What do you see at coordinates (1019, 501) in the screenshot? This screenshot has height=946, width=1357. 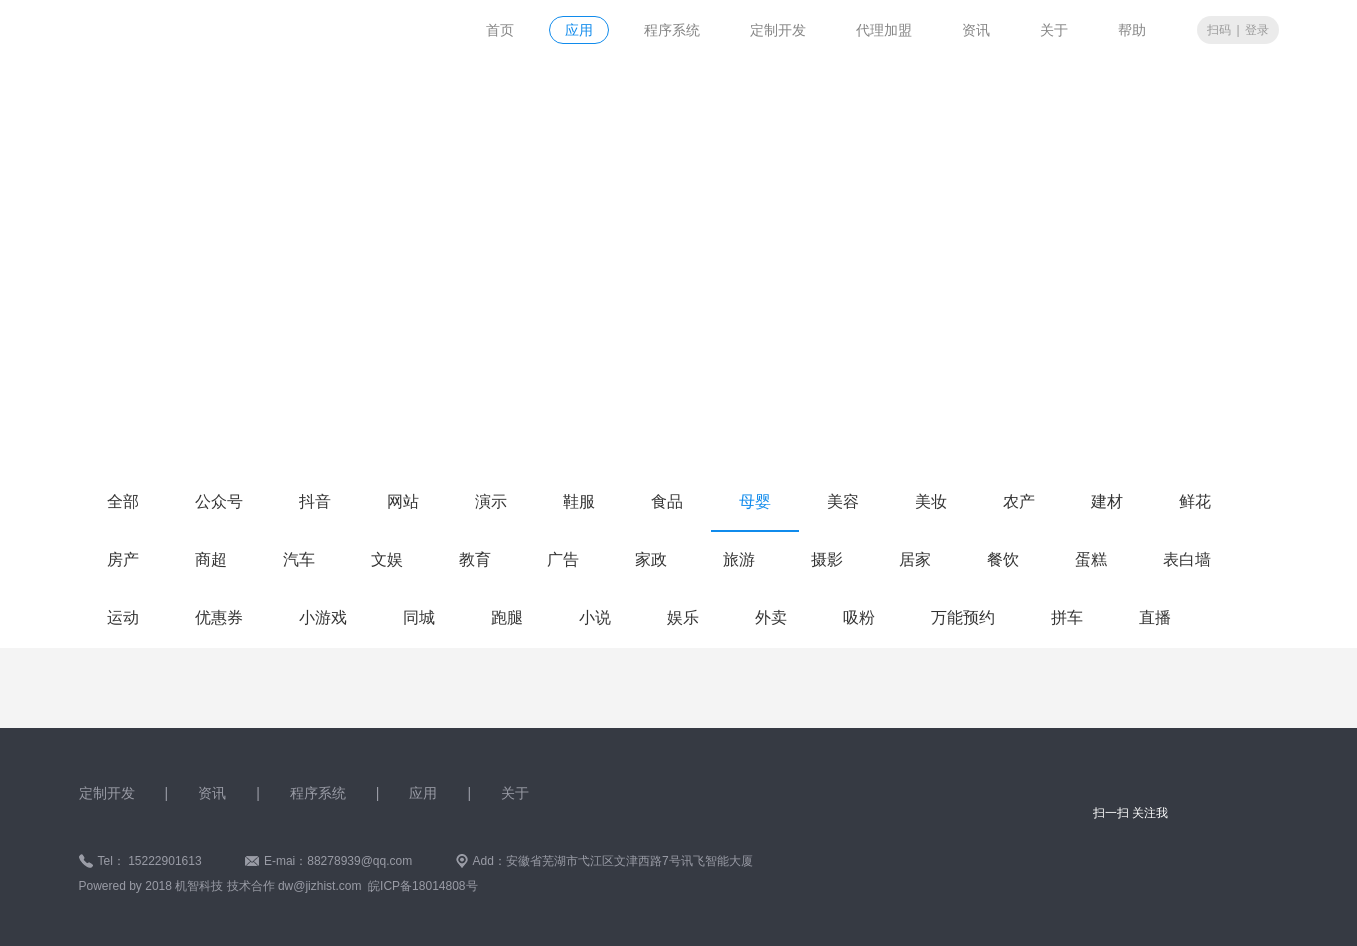 I see `农产` at bounding box center [1019, 501].